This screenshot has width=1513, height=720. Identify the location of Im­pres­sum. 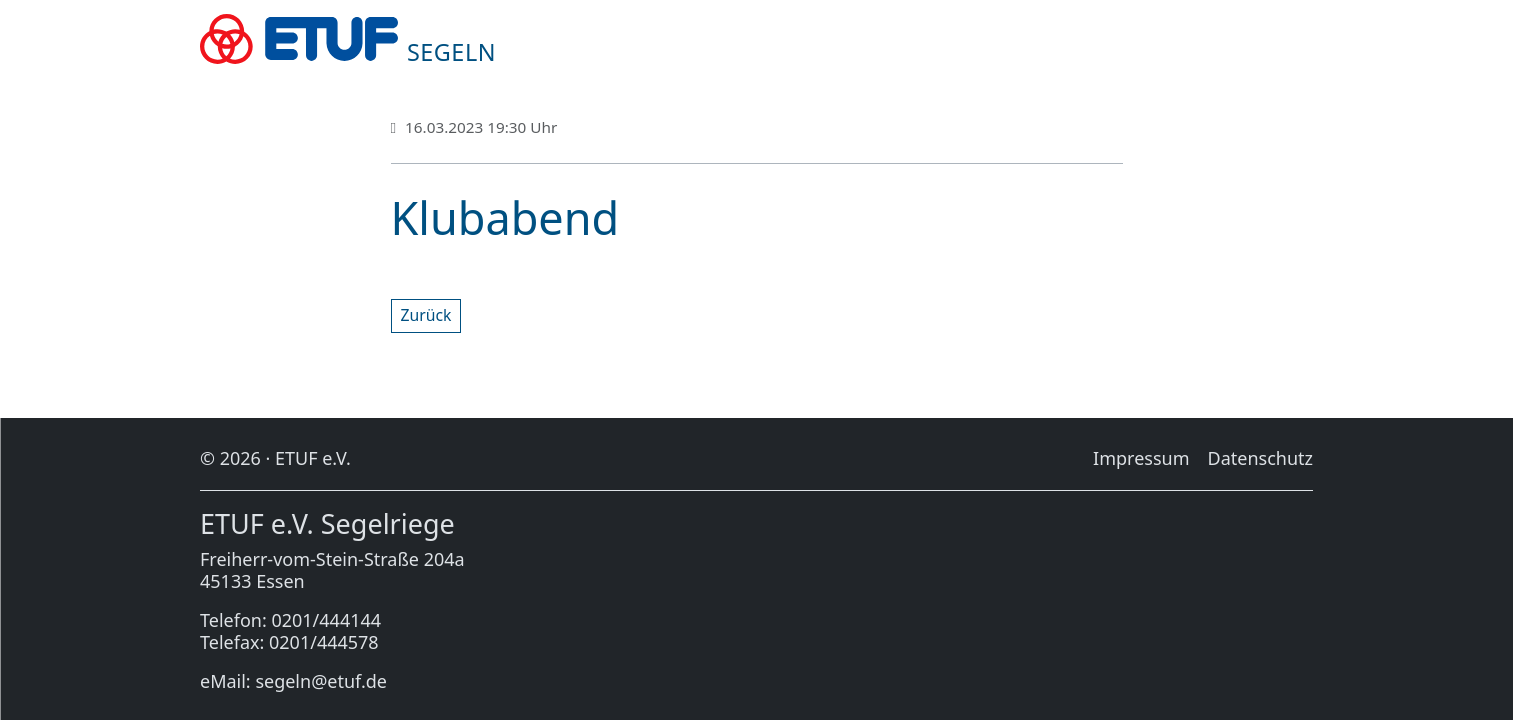
(1141, 458).